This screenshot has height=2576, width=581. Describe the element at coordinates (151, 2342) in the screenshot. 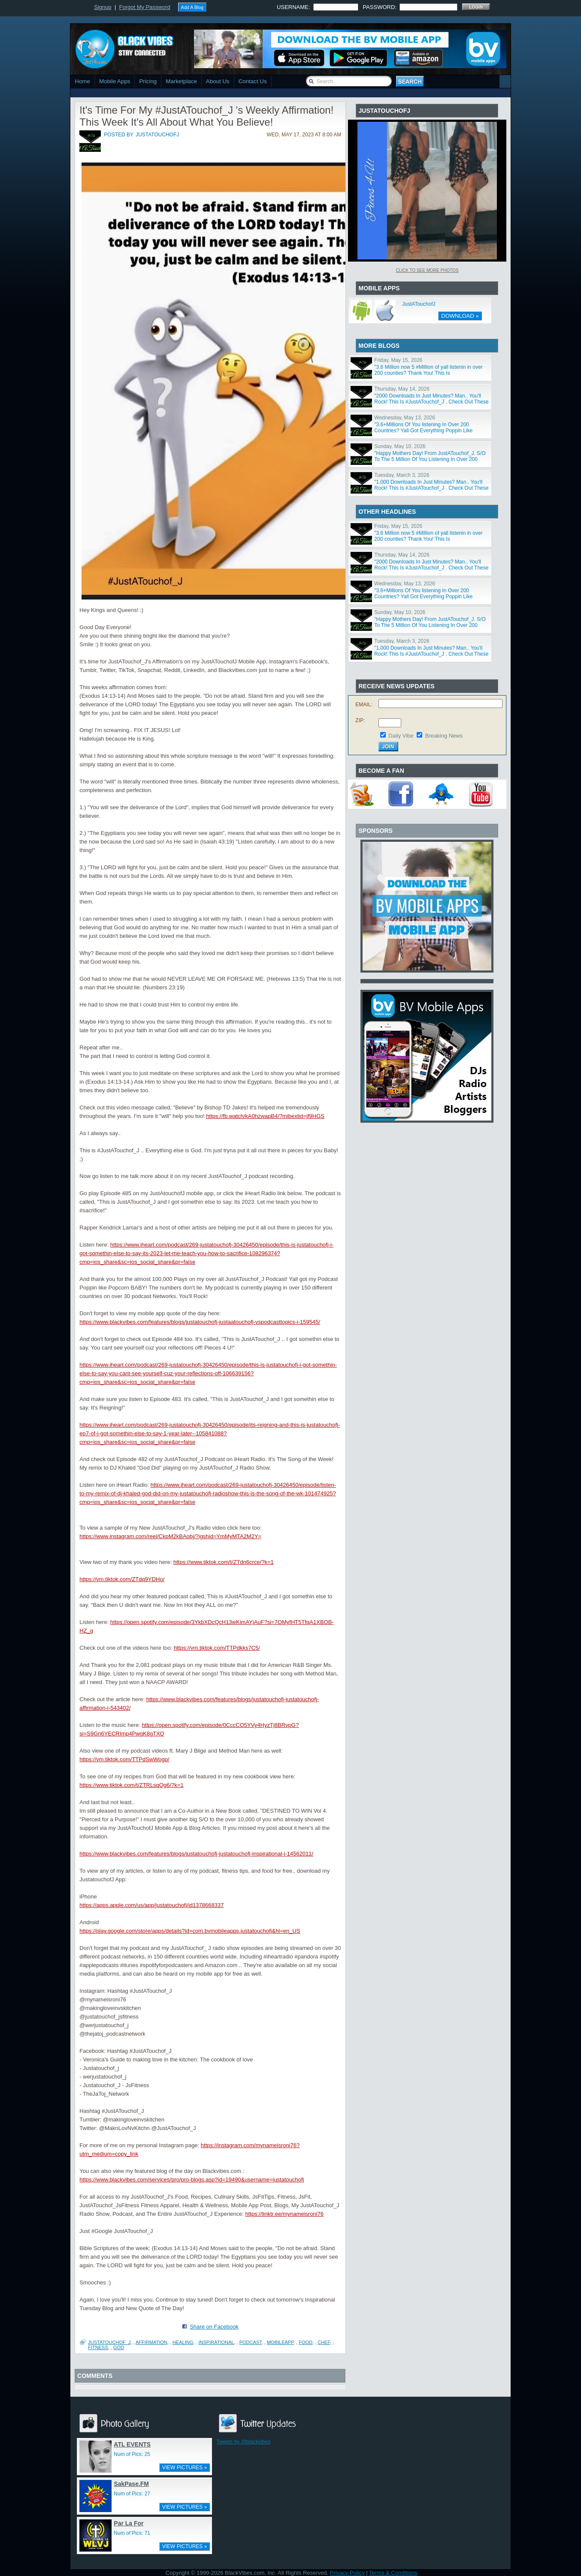

I see `Affirmation` at that location.